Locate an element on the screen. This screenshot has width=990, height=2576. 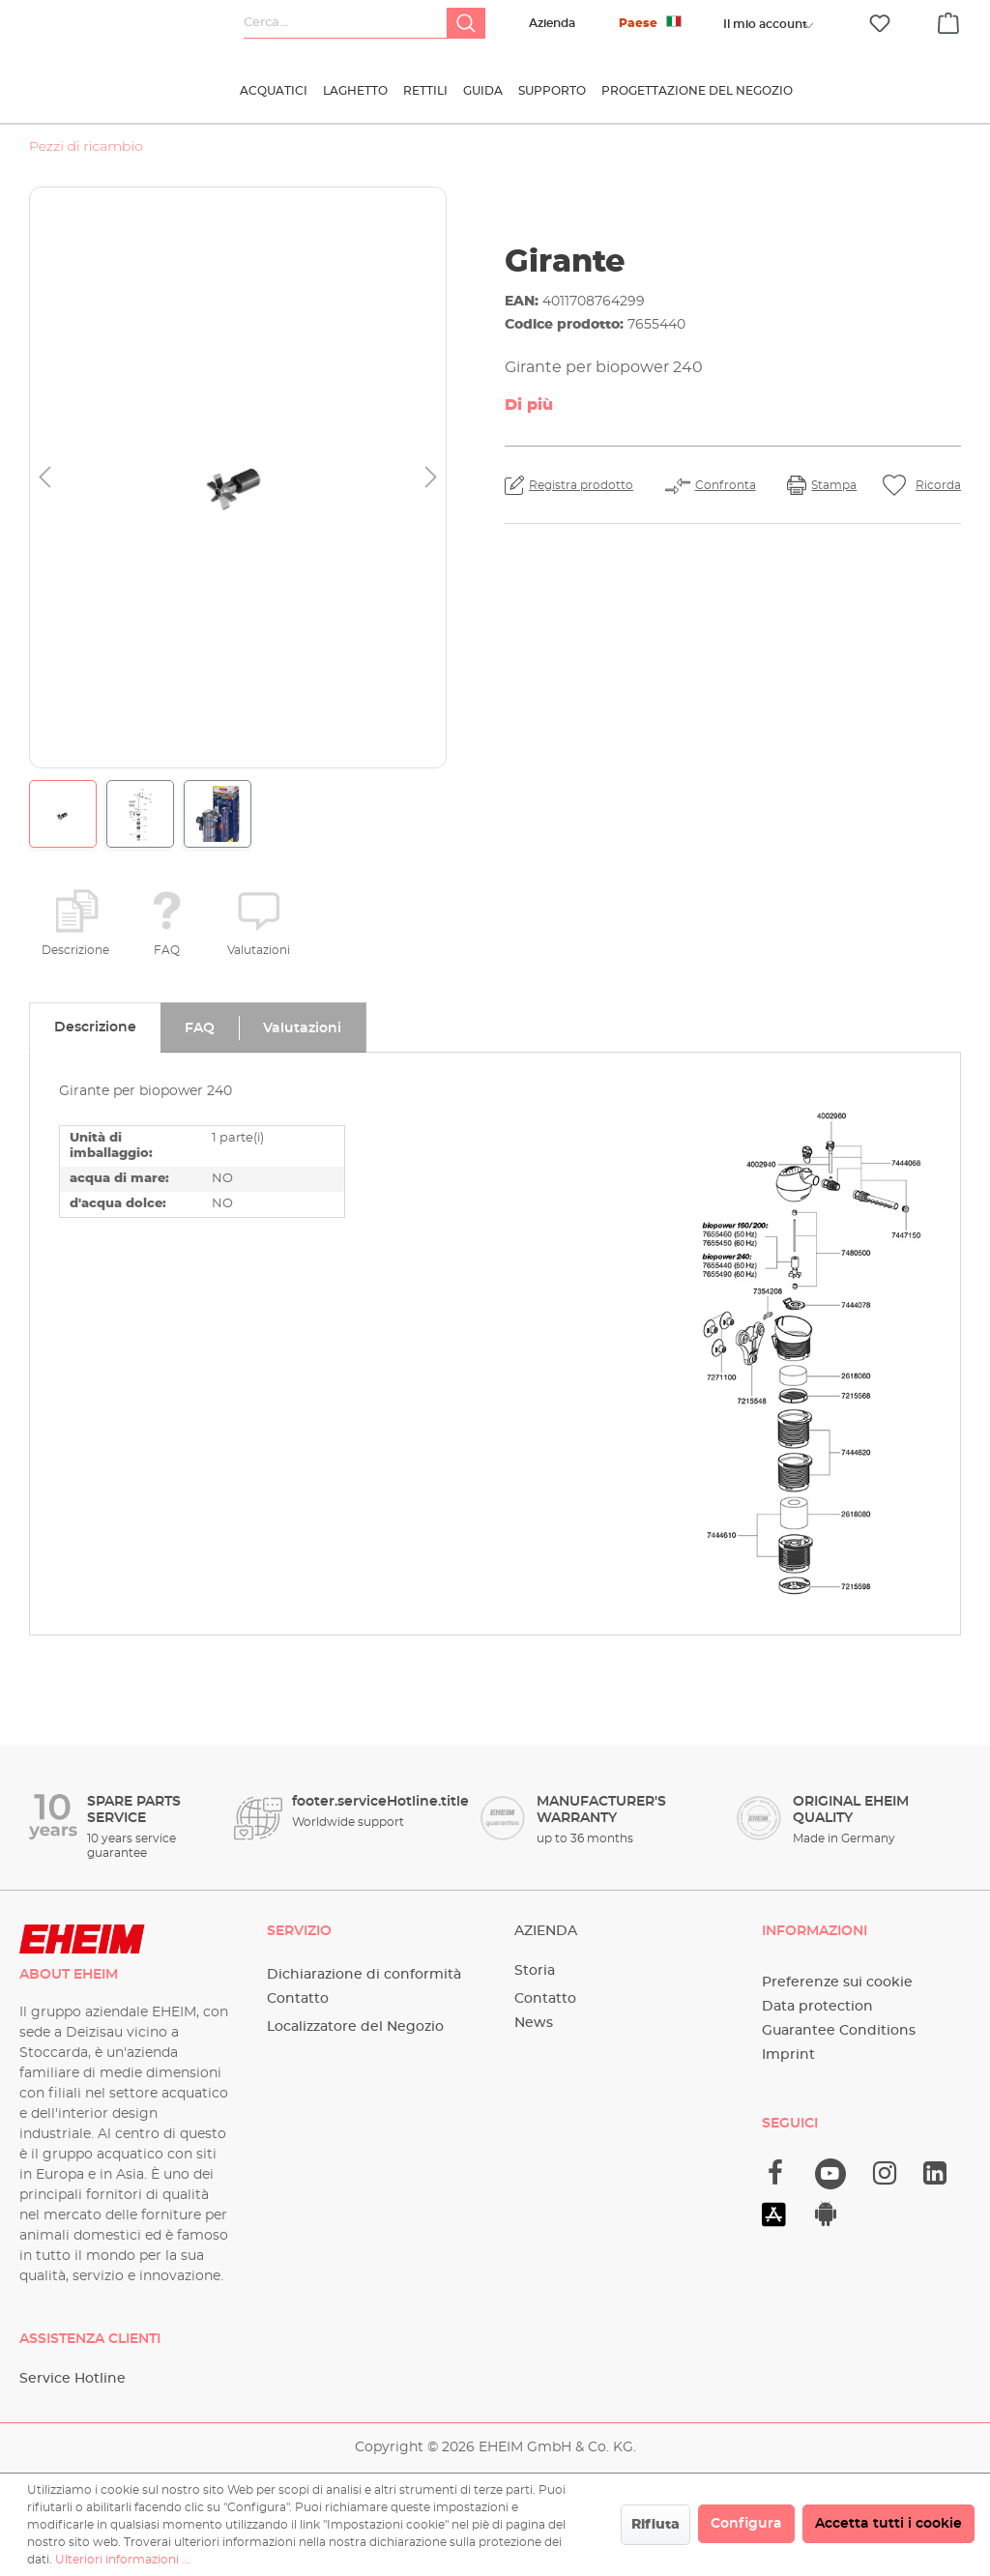
Localizzatore del Negozio is located at coordinates (355, 2027).